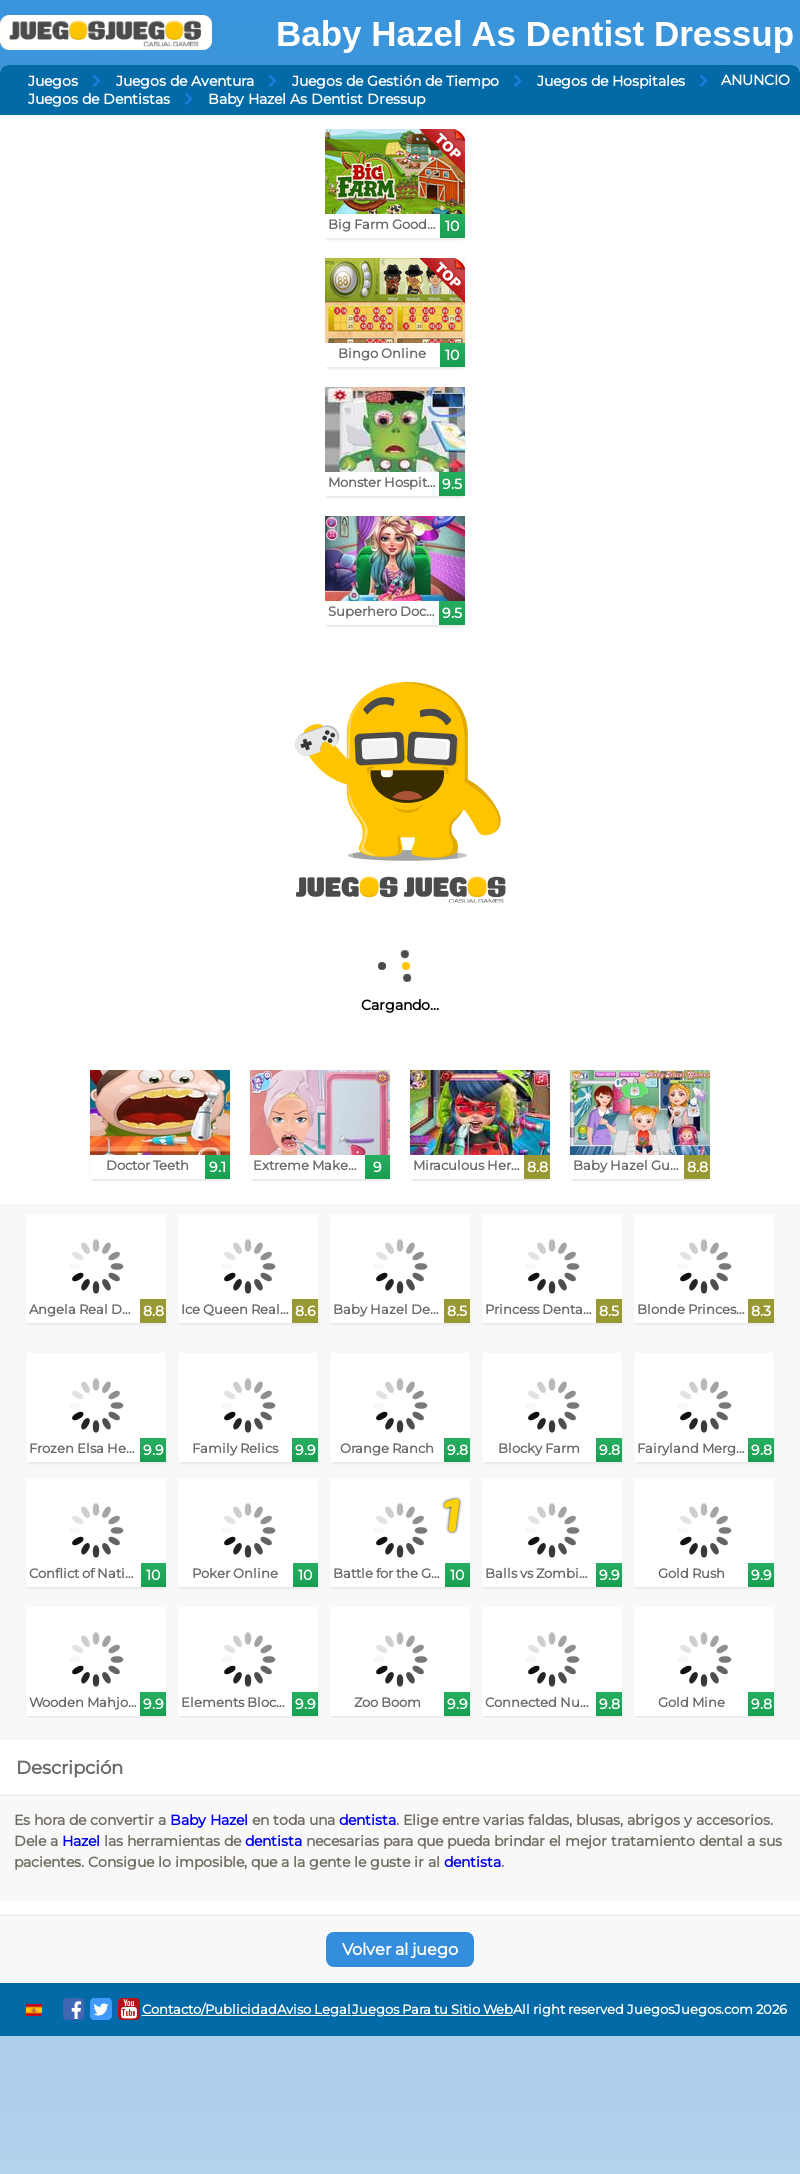 The image size is (800, 2174). What do you see at coordinates (99, 99) in the screenshot?
I see `Juegos de Dentistas` at bounding box center [99, 99].